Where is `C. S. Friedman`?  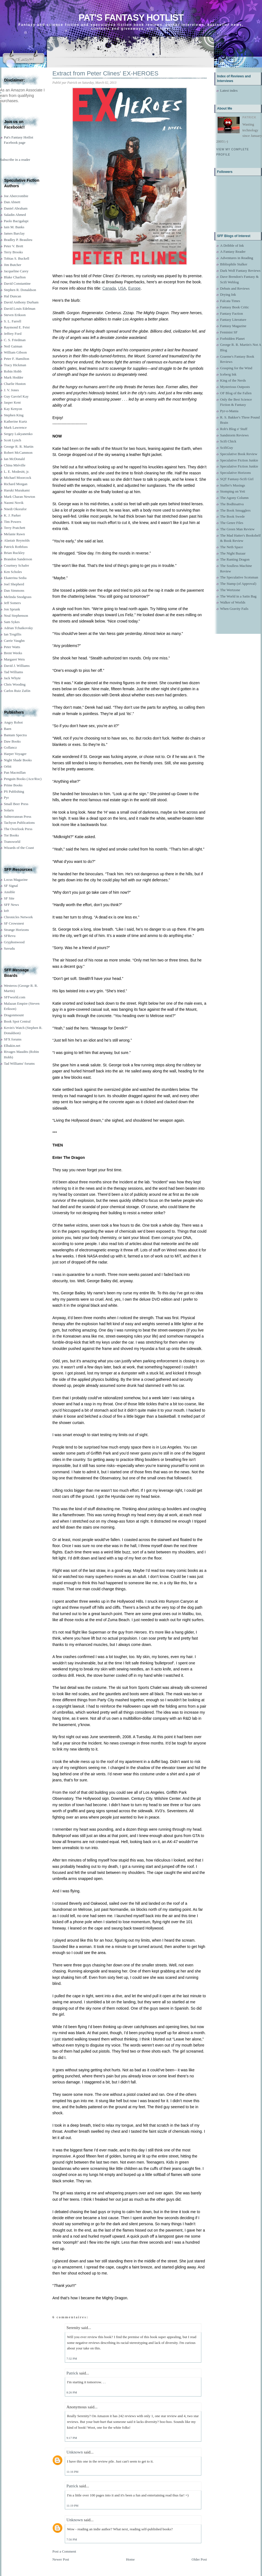 C. S. Friedman is located at coordinates (15, 340).